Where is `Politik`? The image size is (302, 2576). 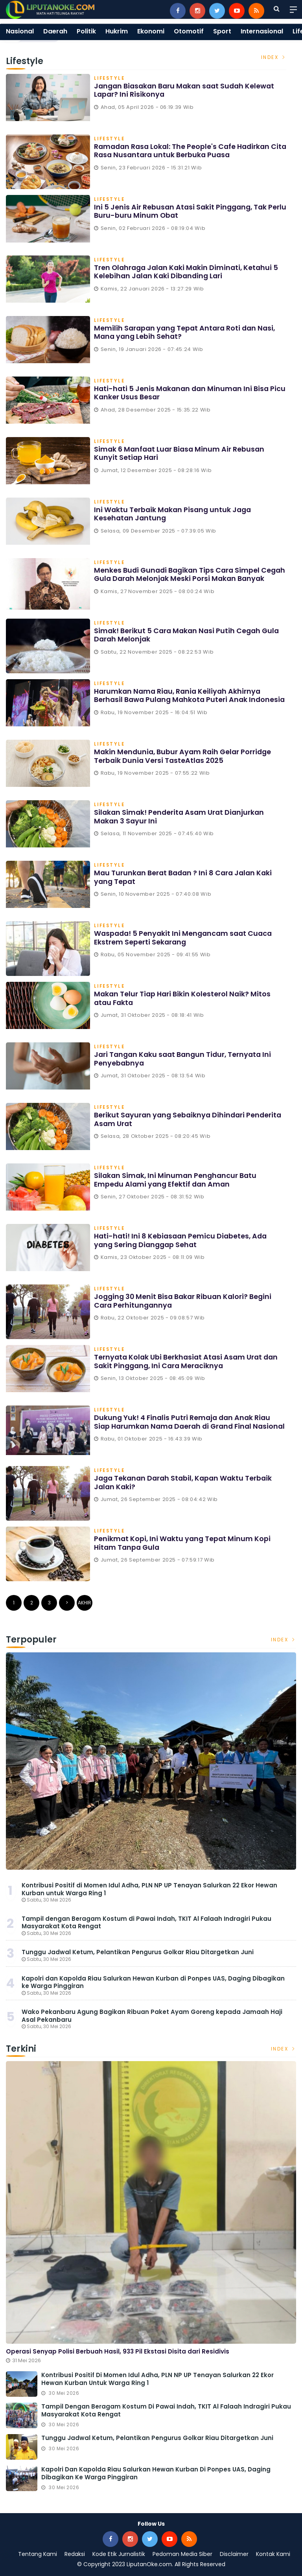
Politik is located at coordinates (86, 31).